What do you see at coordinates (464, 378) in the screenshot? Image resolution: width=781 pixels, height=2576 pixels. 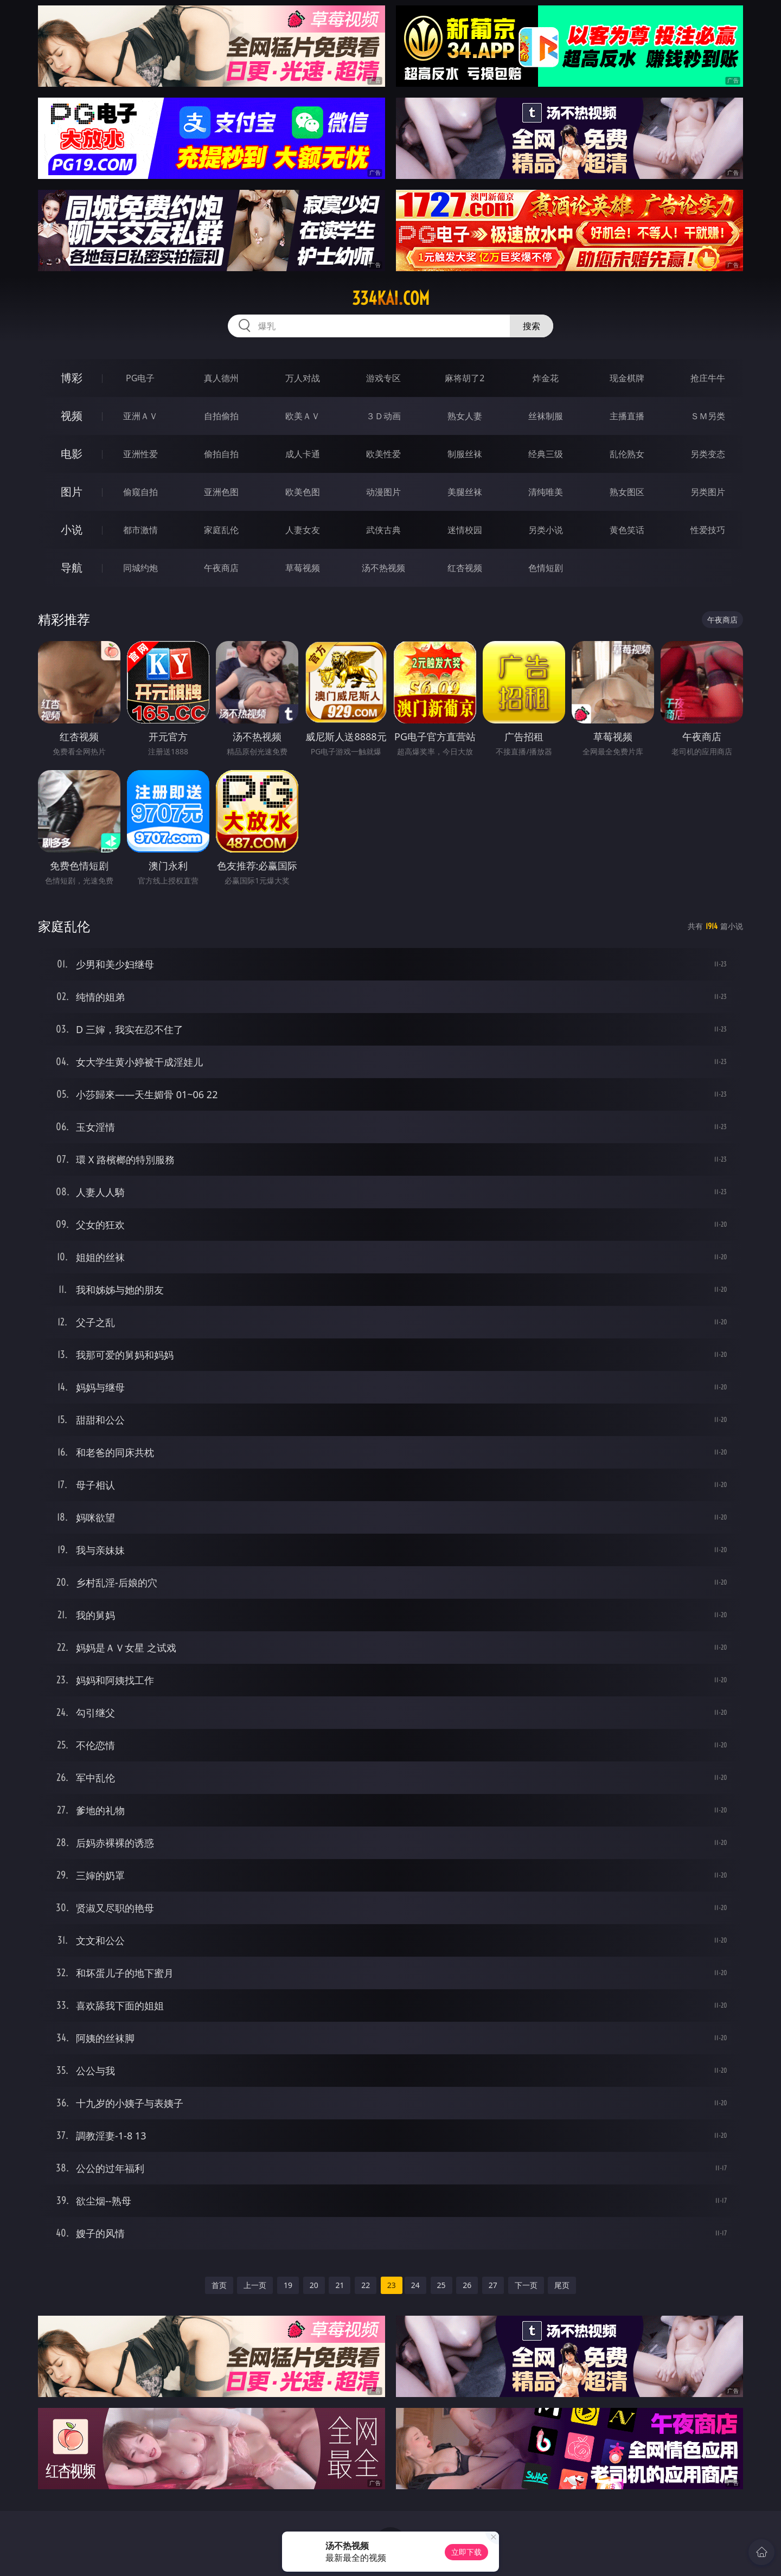 I see `麻将胡了2` at bounding box center [464, 378].